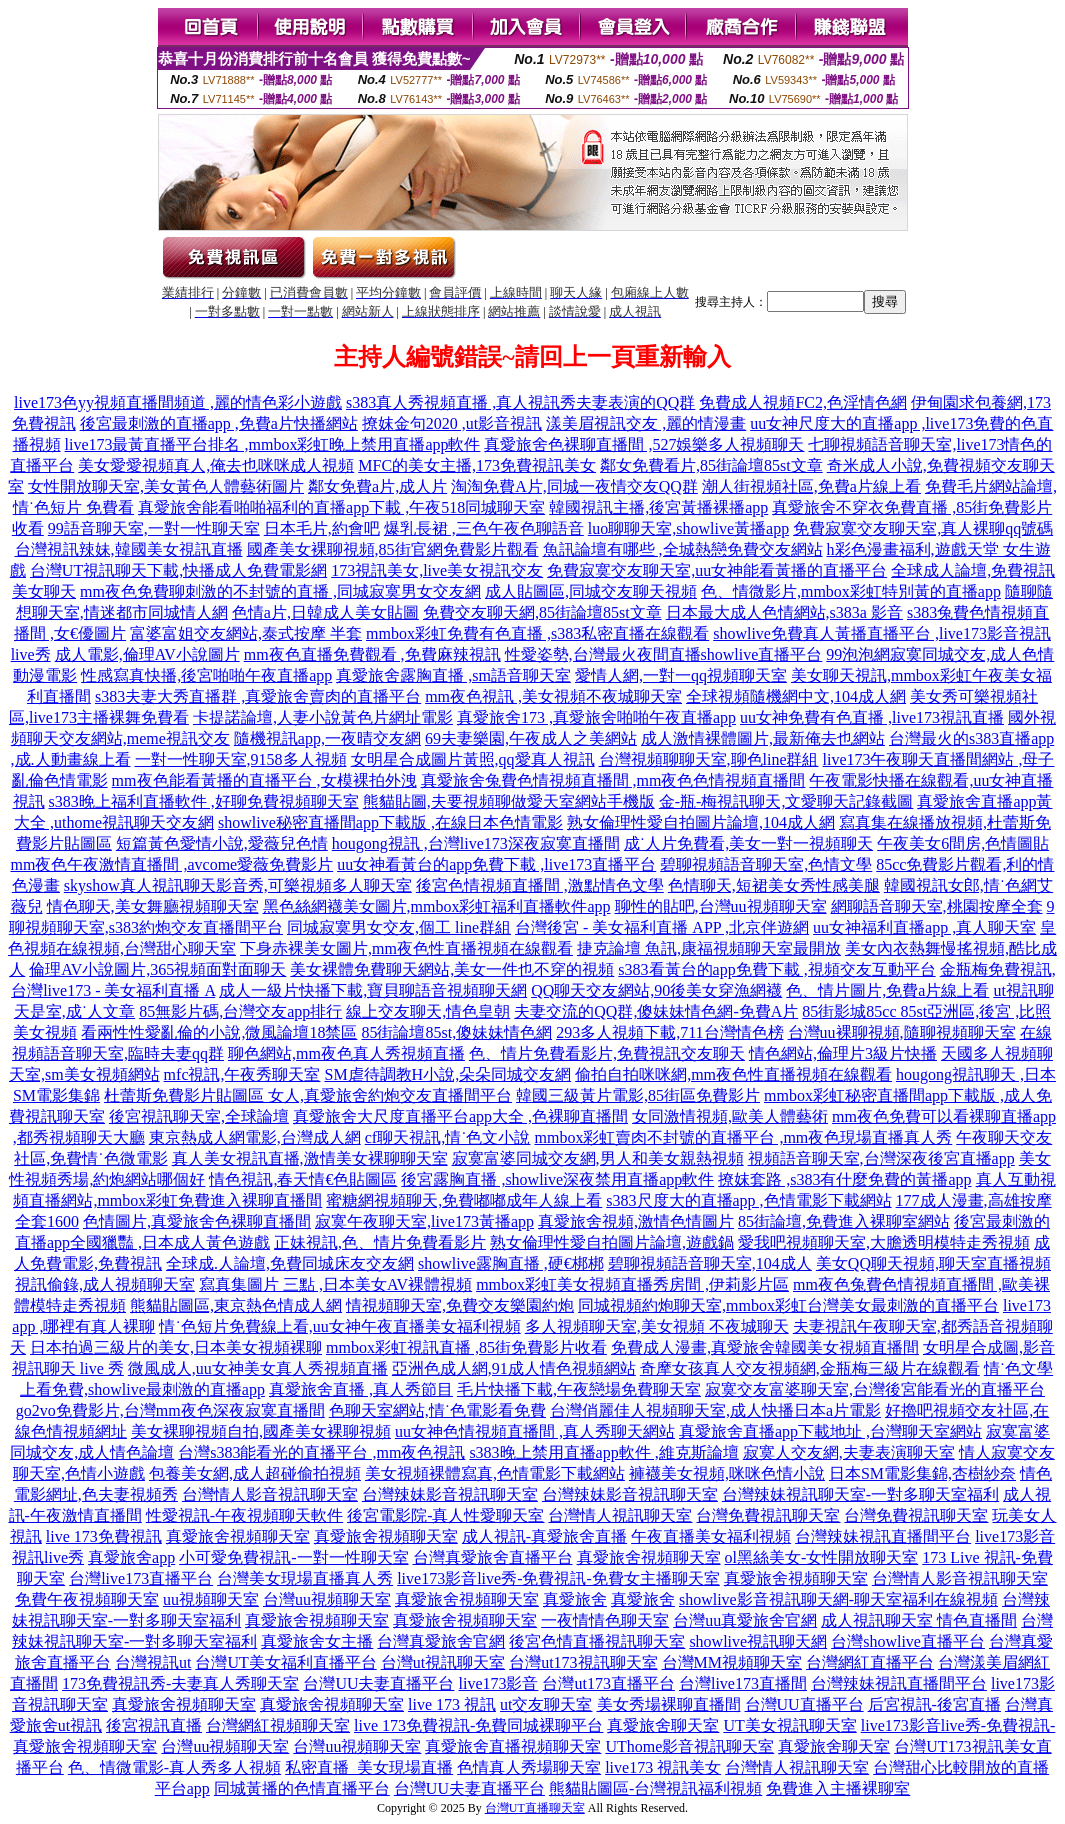 The width and height of the screenshot is (1065, 1824). I want to click on 台灣美女現場直播真人秀, so click(305, 1578).